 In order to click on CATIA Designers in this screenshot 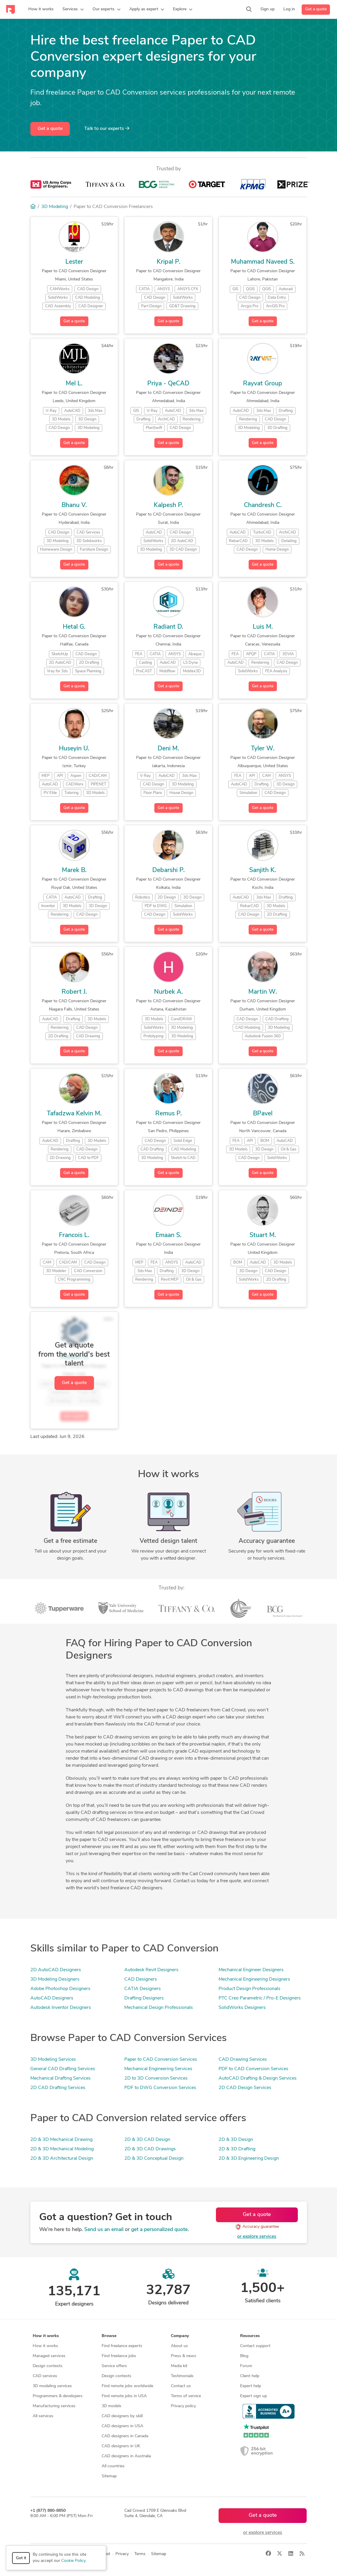, I will do `click(142, 1989)`.